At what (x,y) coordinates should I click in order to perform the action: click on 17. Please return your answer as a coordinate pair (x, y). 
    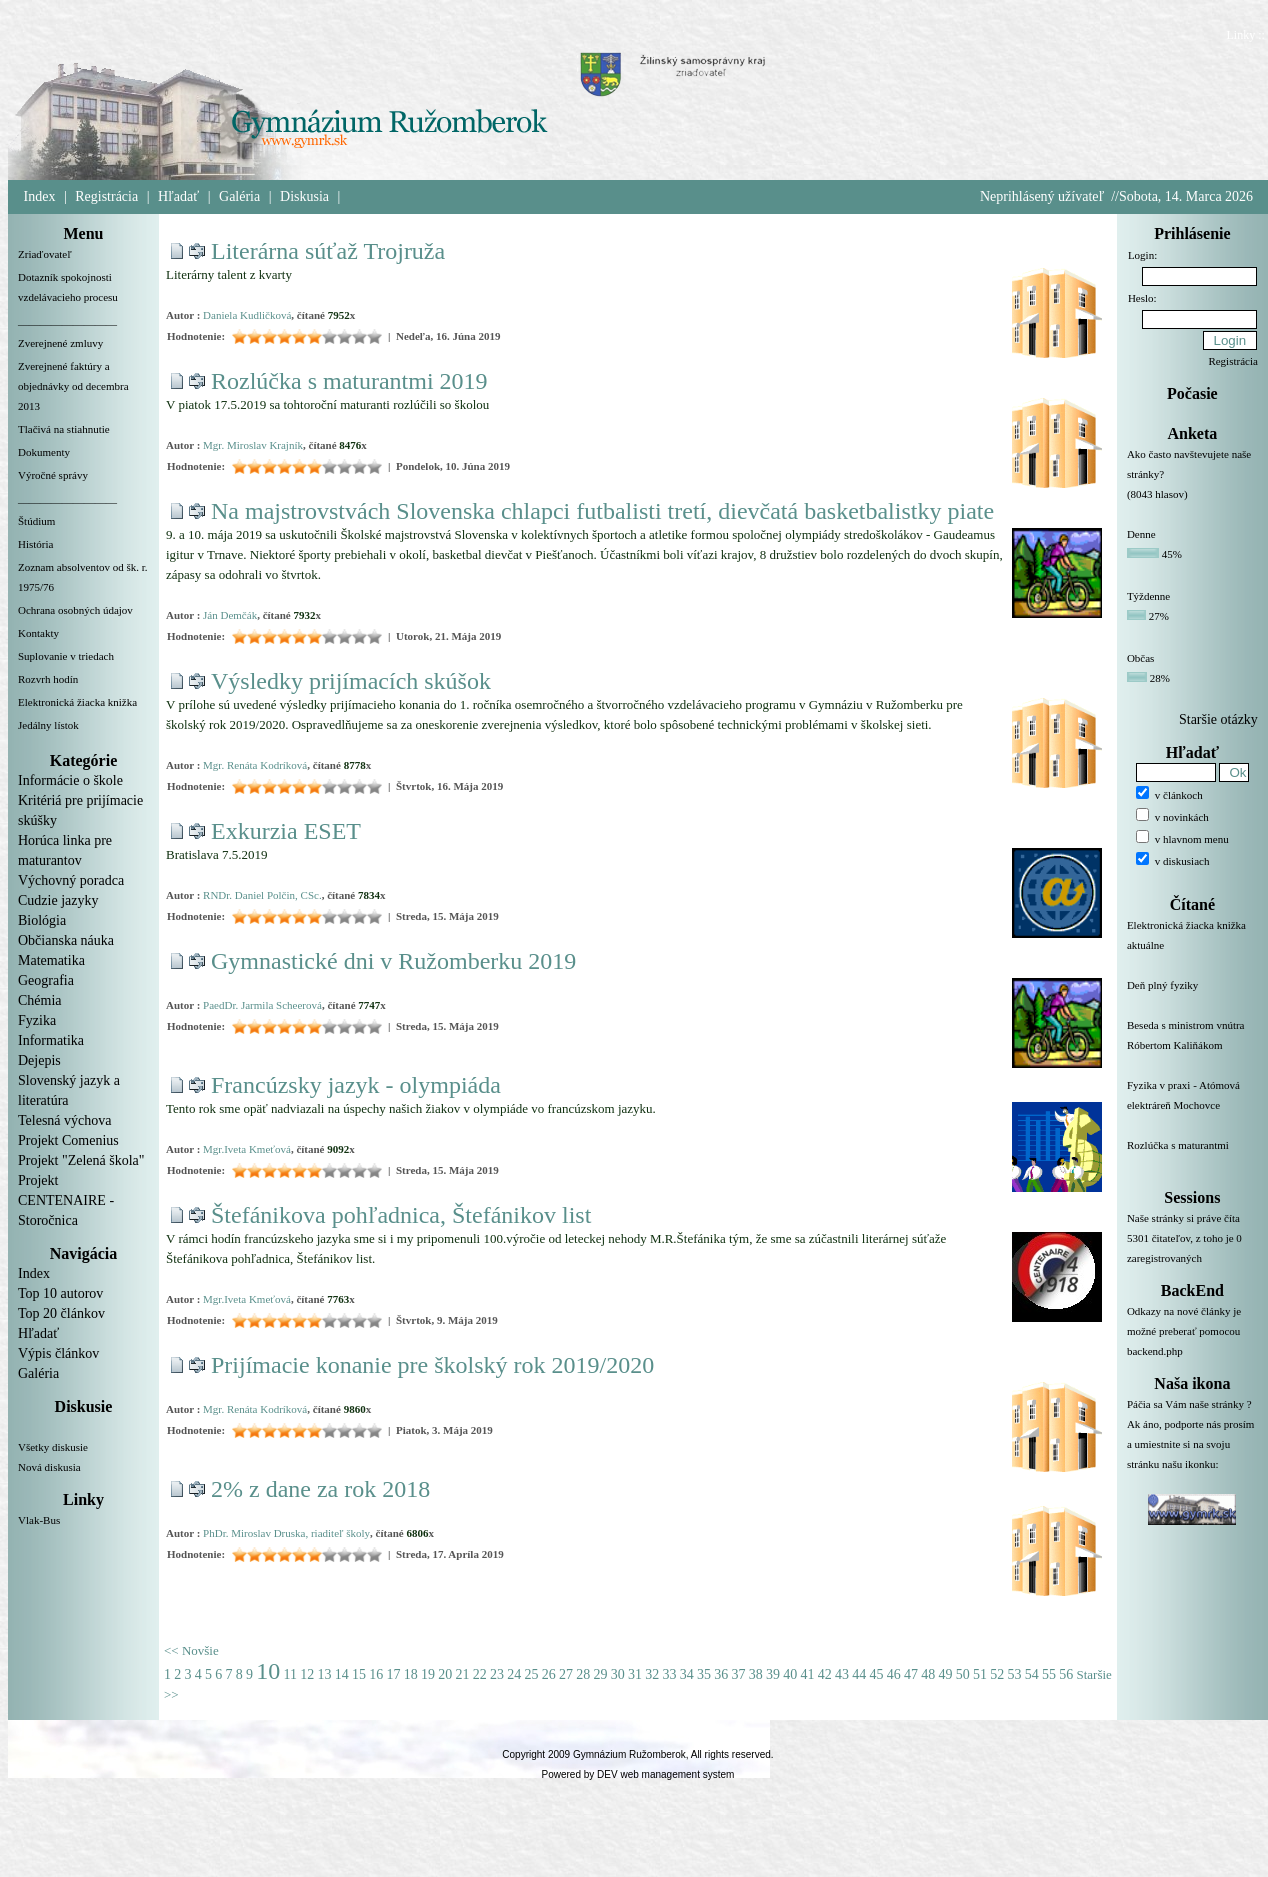
    Looking at the image, I should click on (393, 1674).